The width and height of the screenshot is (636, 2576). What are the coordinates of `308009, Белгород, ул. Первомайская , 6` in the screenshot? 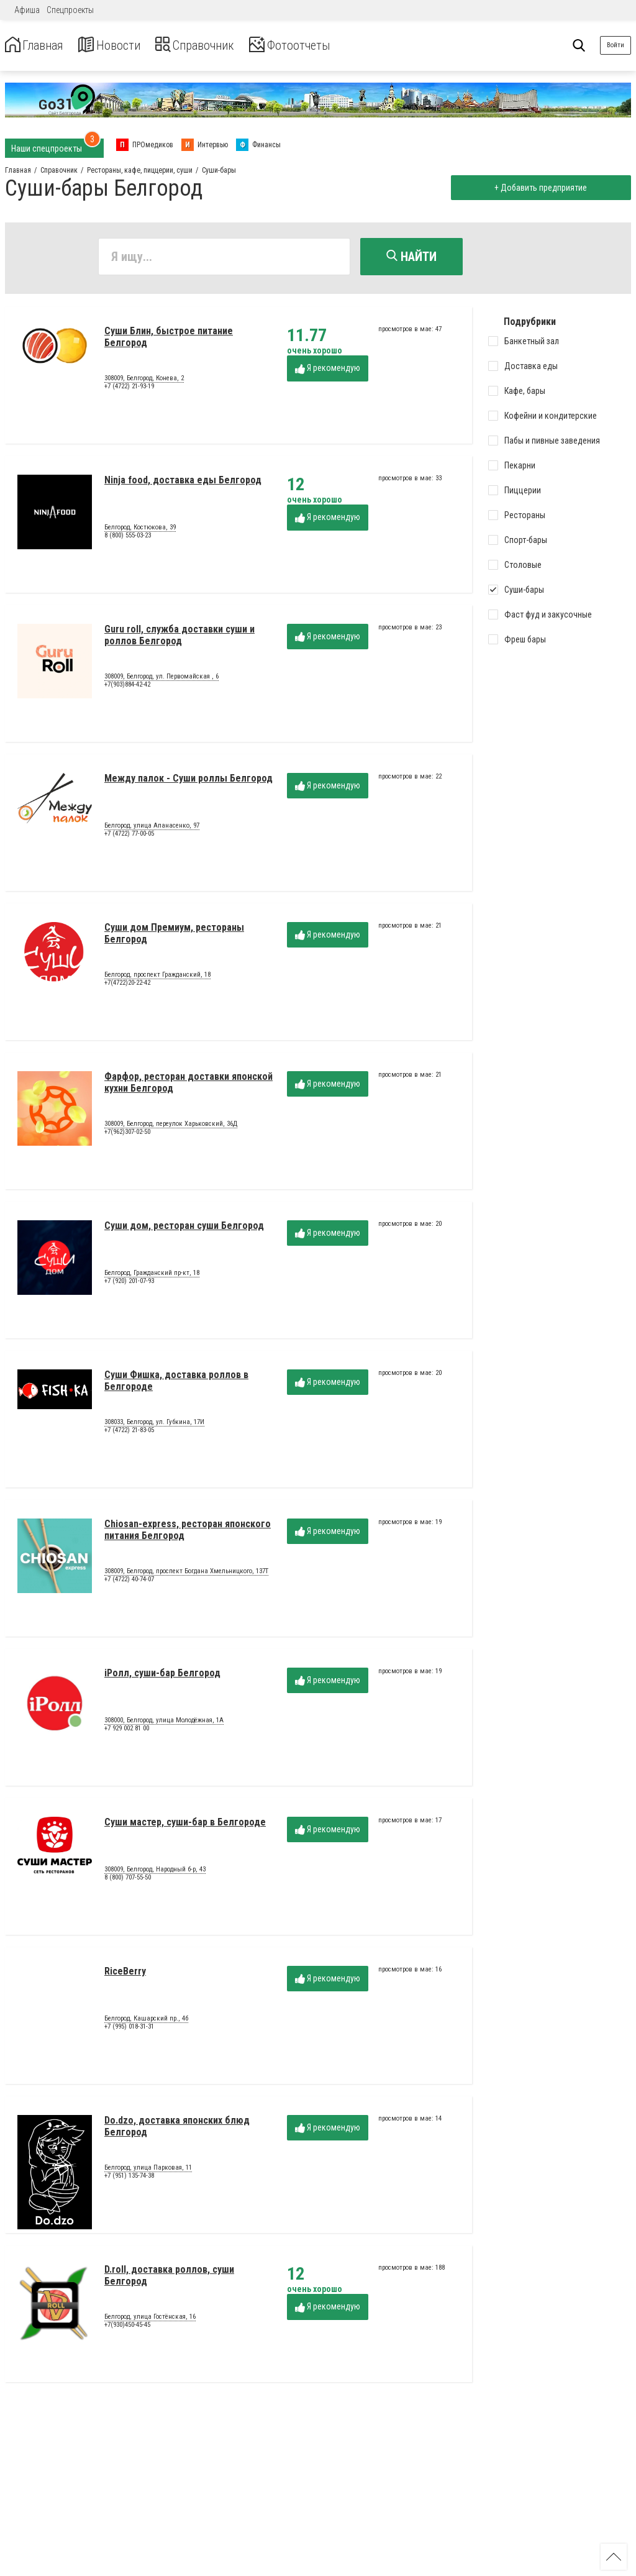 It's located at (161, 679).